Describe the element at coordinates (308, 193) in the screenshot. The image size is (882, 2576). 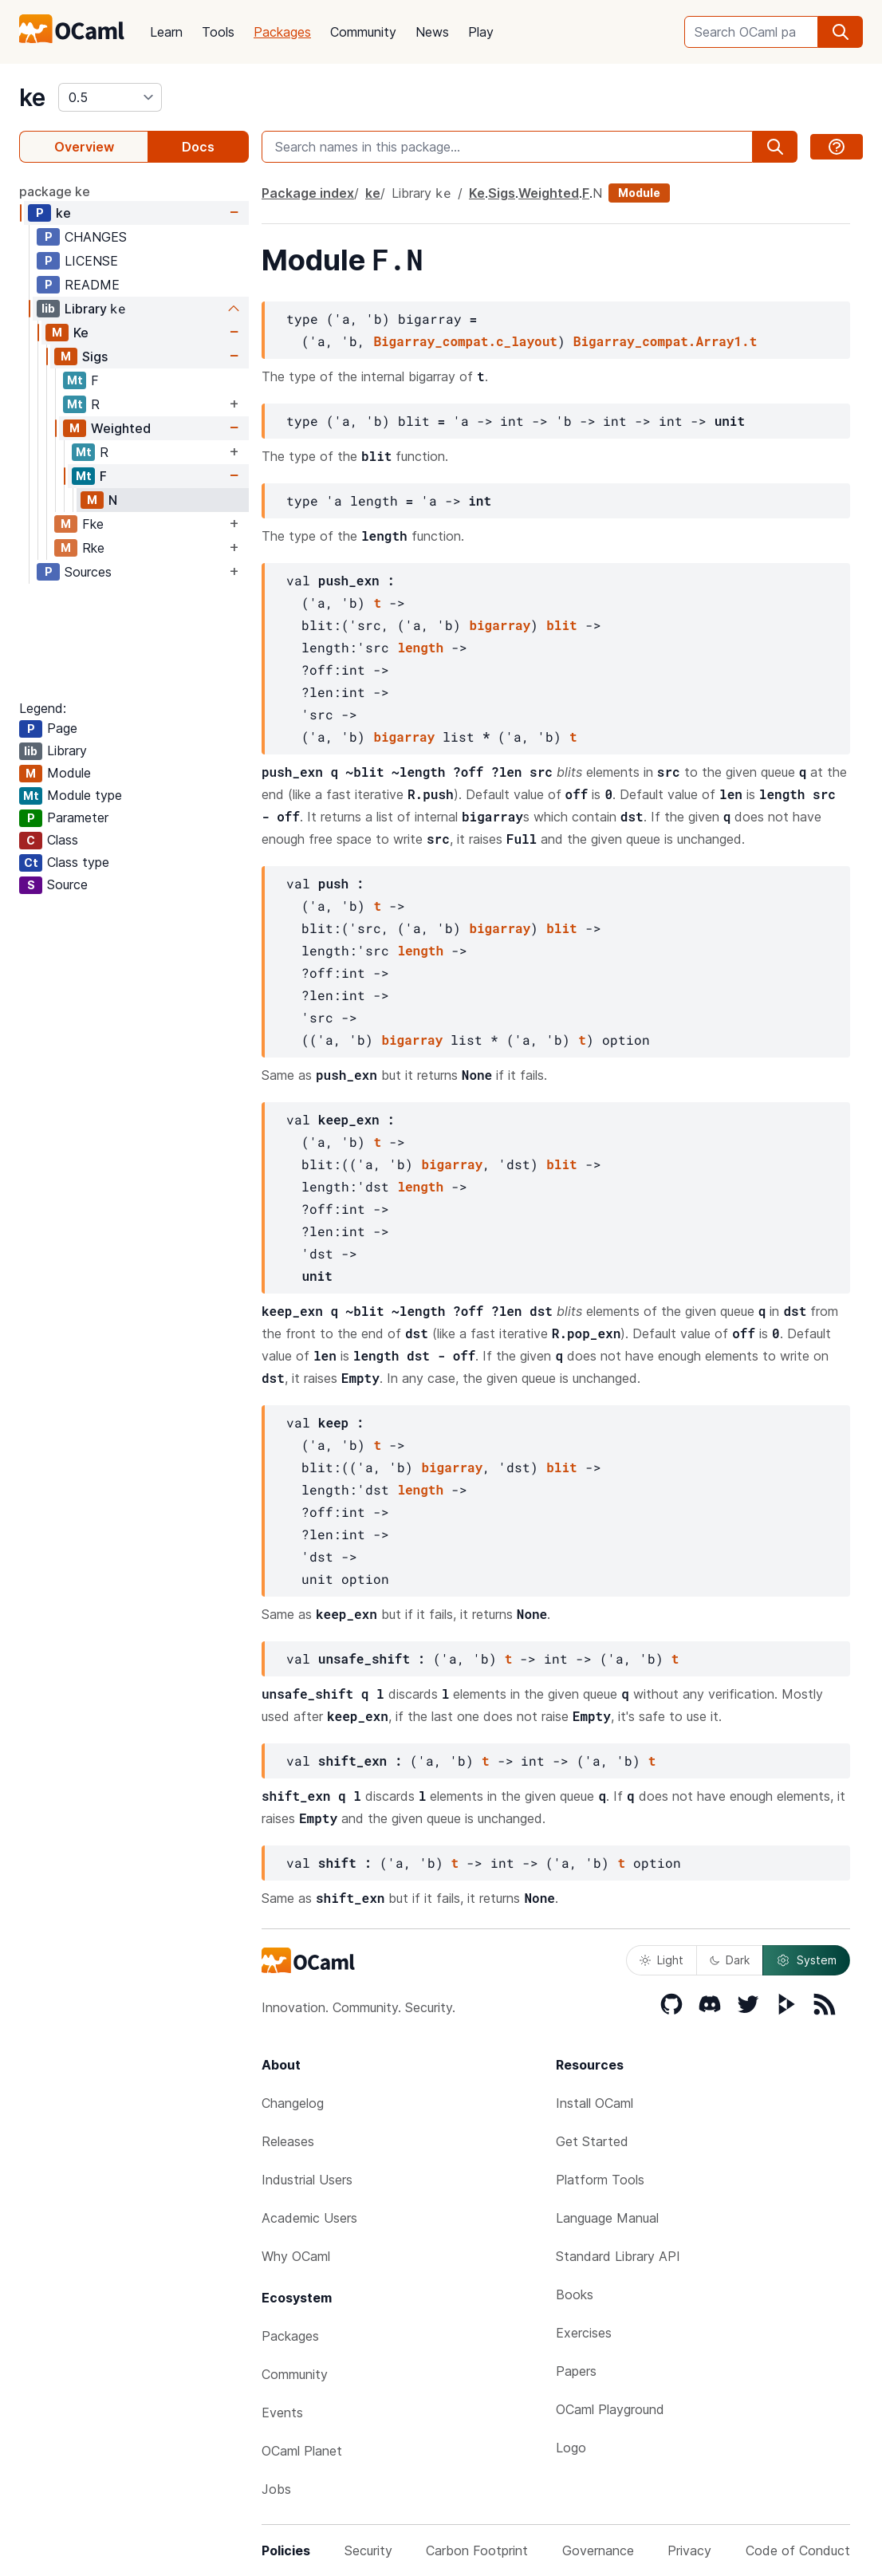
I see `Package index` at that location.